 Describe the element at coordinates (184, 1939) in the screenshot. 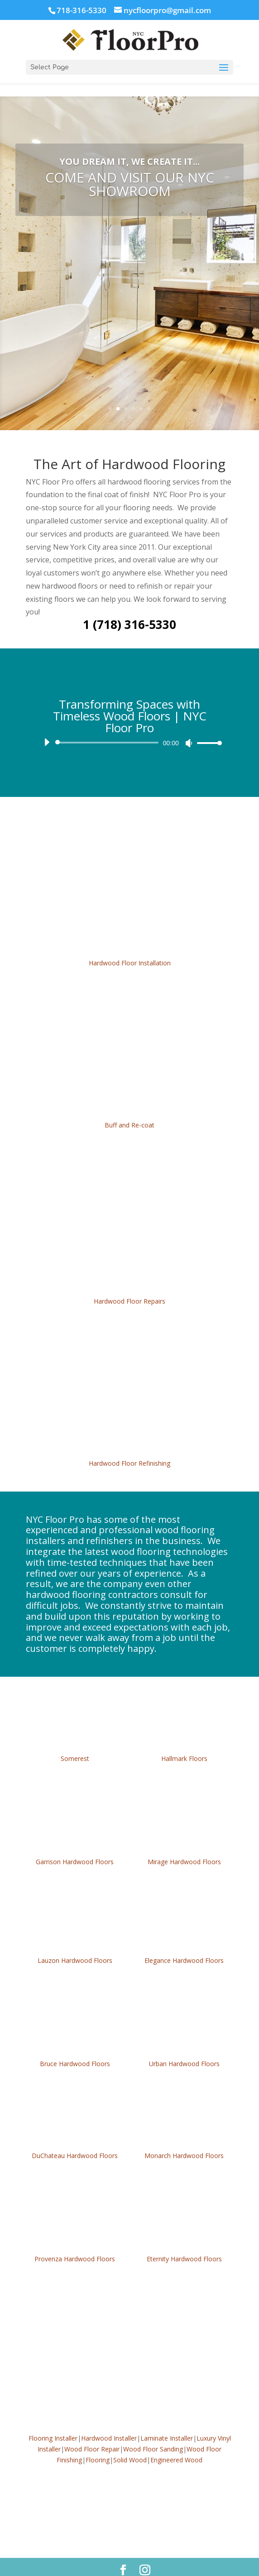

I see `Elegance Hardwood Floors` at that location.